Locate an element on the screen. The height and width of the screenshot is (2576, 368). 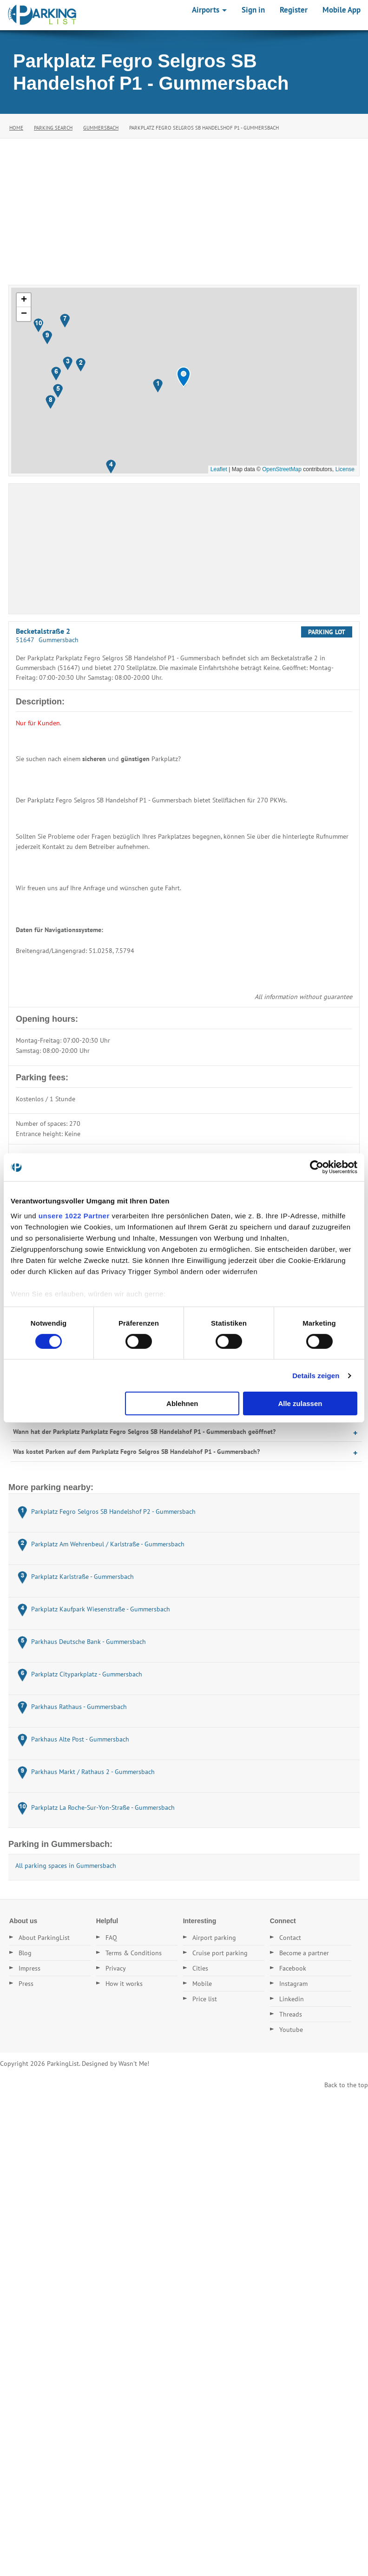
Gummersbach is located at coordinates (100, 128).